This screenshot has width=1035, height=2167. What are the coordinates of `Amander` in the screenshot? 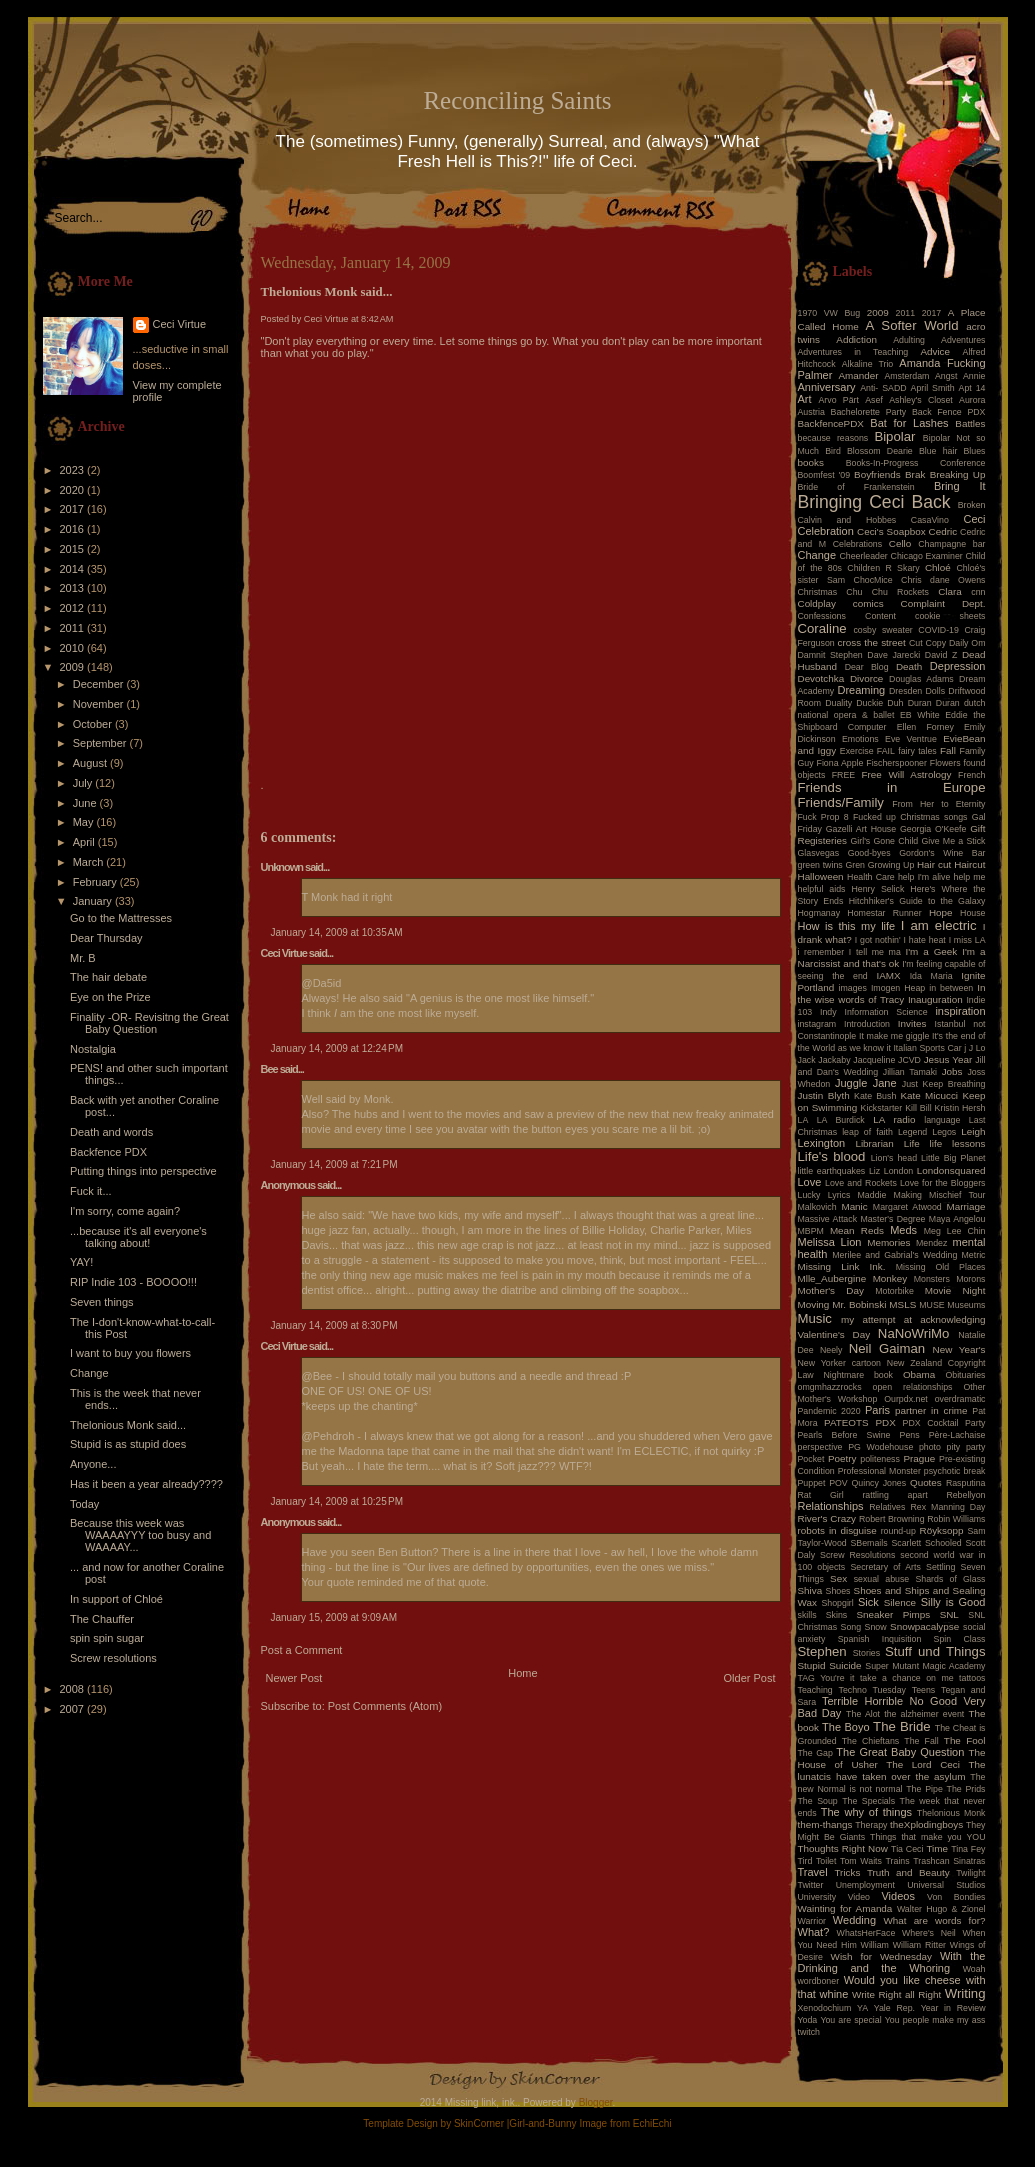 It's located at (859, 375).